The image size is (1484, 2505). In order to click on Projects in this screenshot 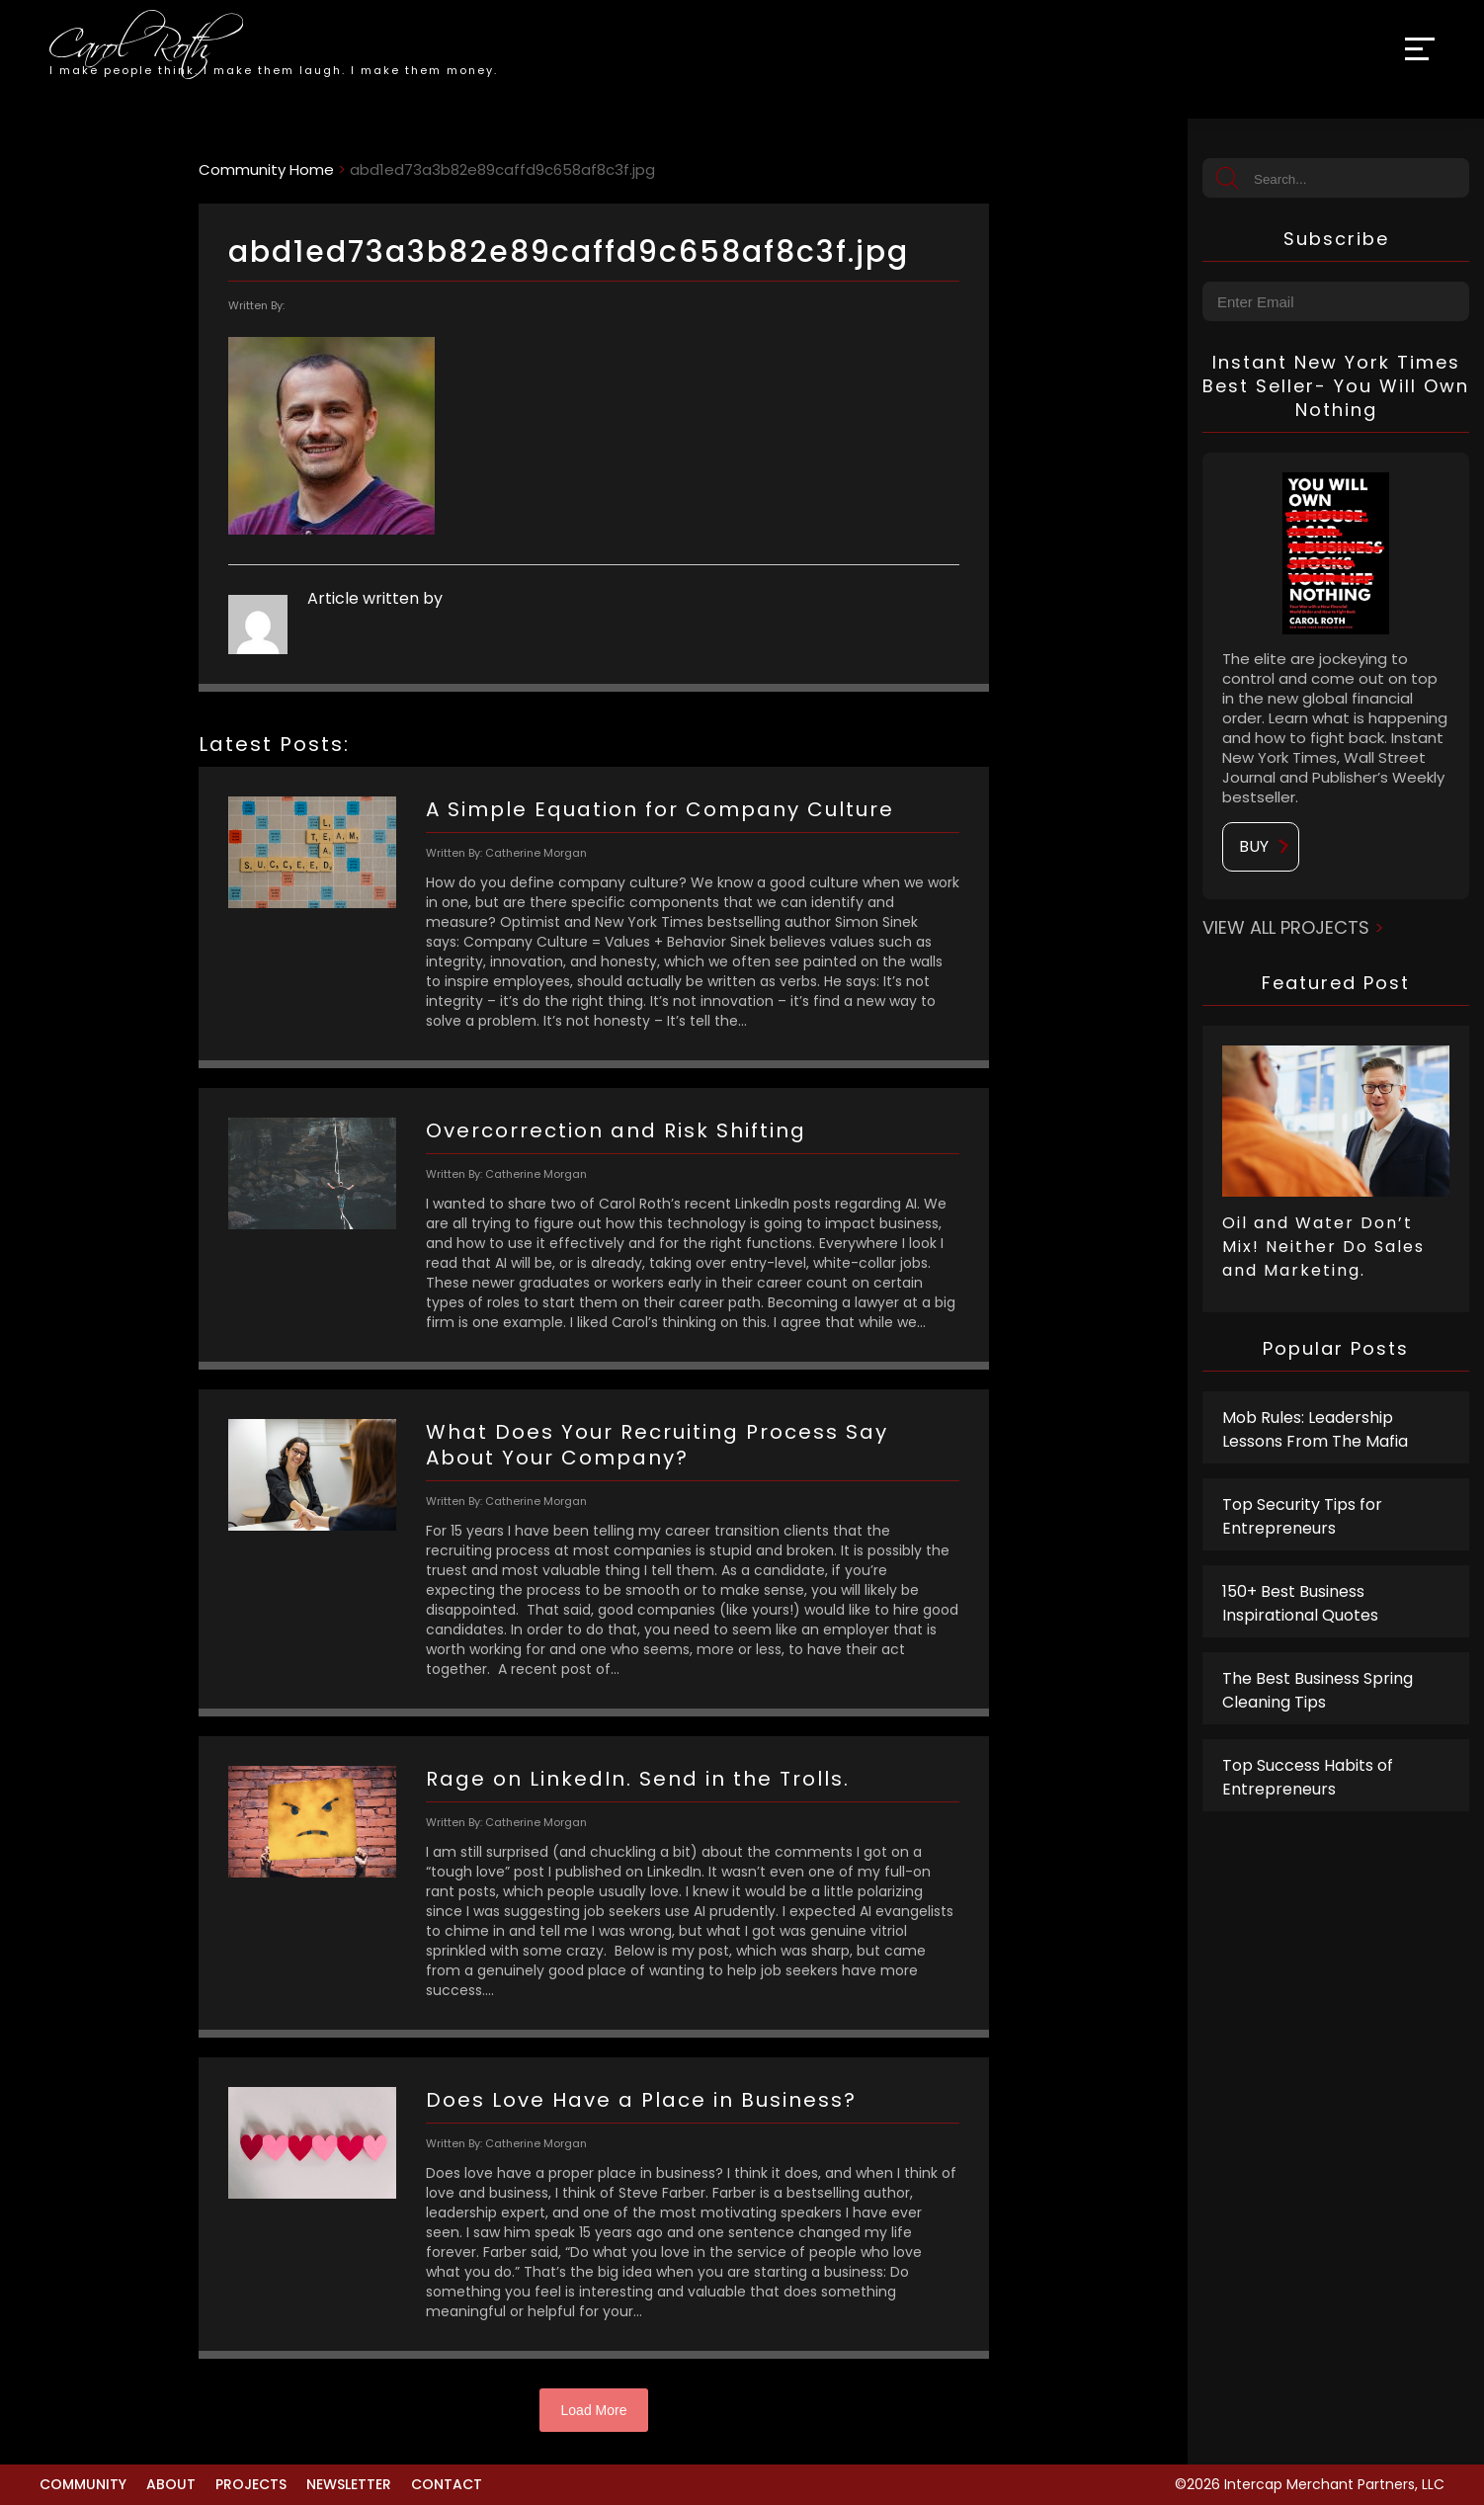, I will do `click(251, 2484)`.